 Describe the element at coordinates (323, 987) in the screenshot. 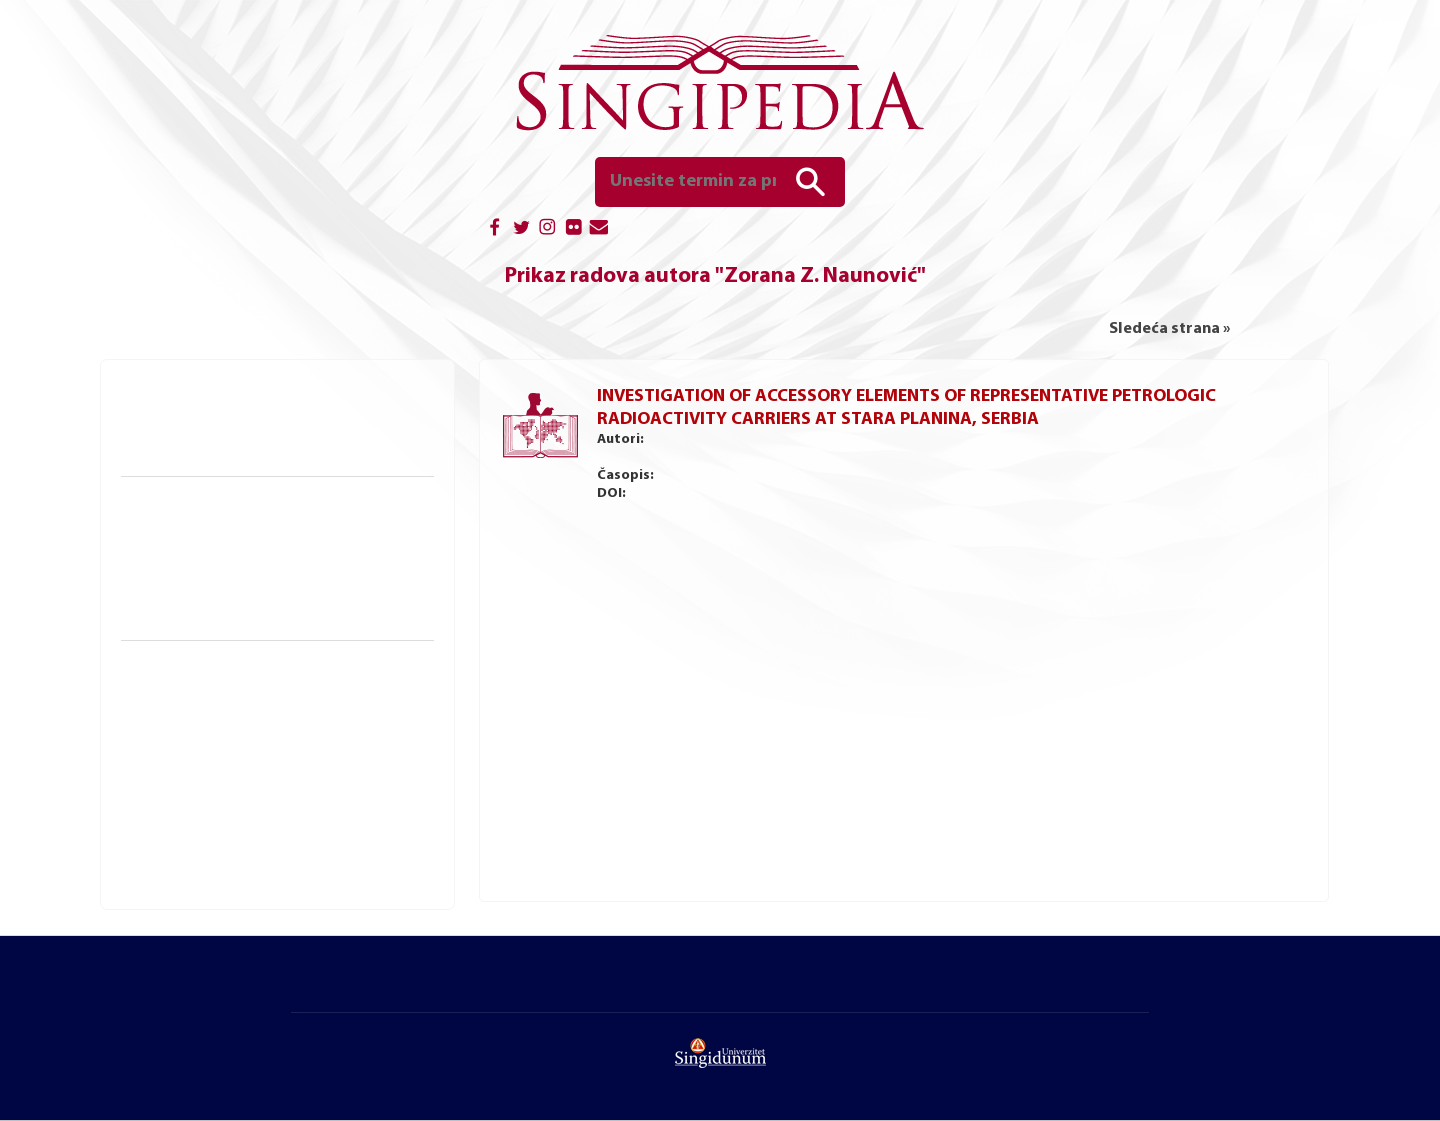

I see `Početna` at that location.